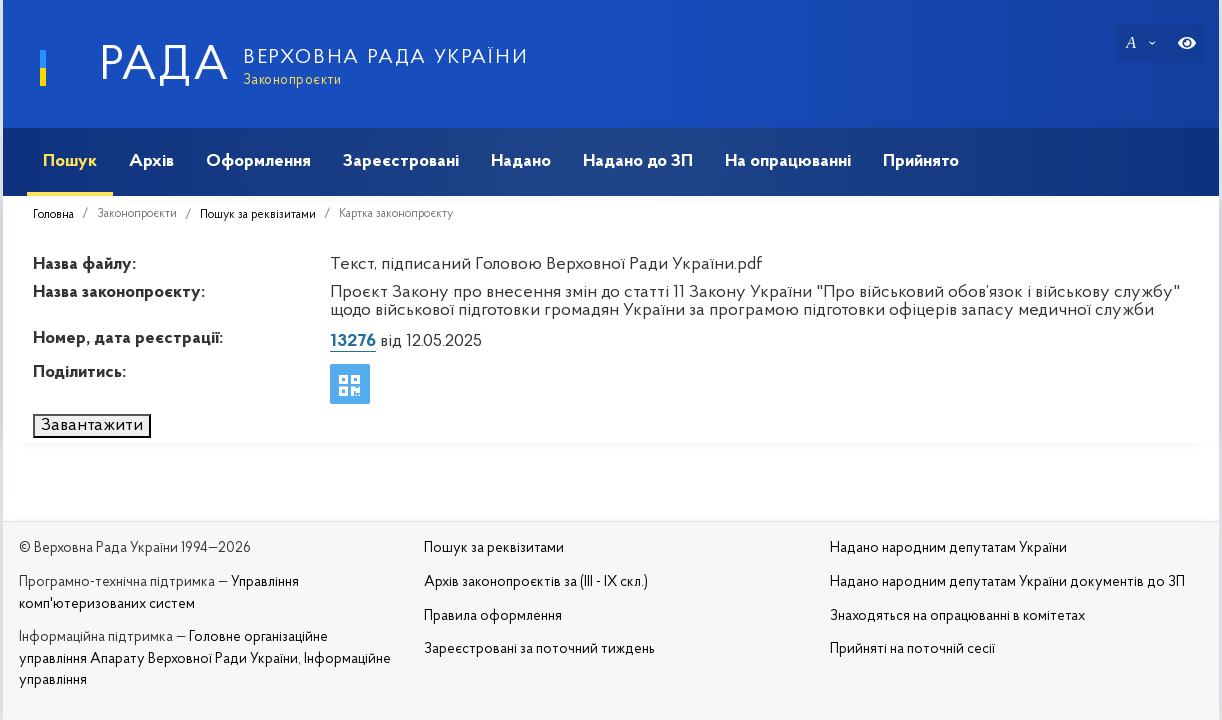 Image resolution: width=1222 pixels, height=720 pixels. Describe the element at coordinates (948, 548) in the screenshot. I see `Надано народним депутатам України` at that location.